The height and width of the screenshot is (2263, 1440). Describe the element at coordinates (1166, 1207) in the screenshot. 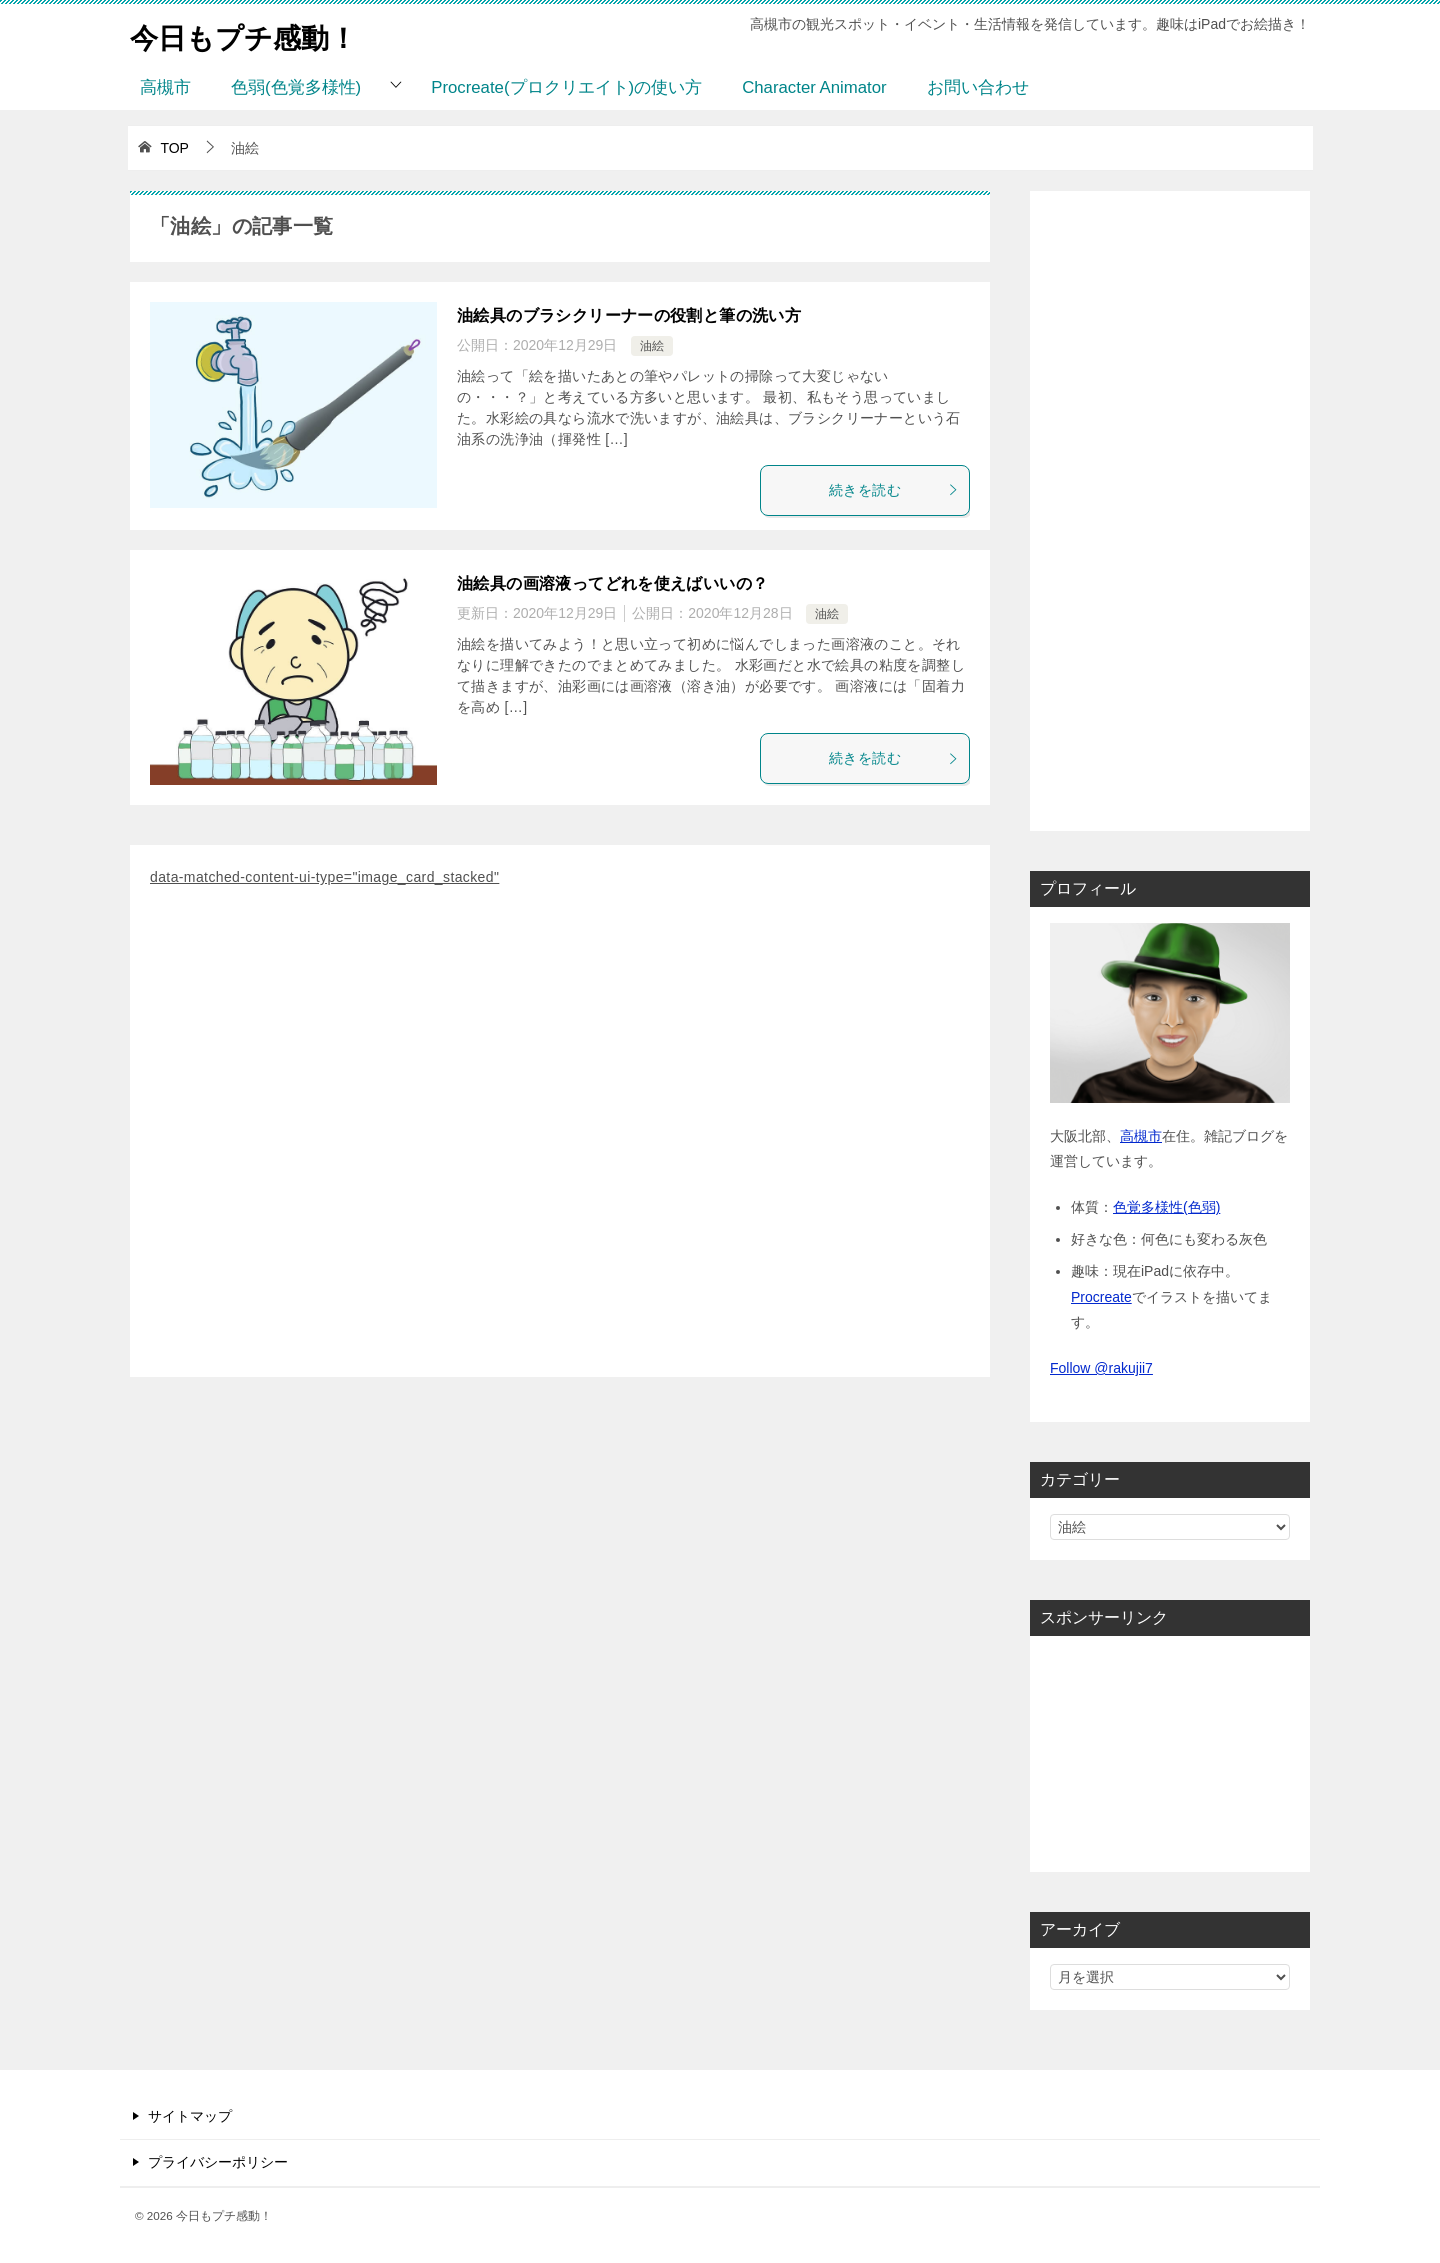

I see `色覚多様性(色弱)` at that location.